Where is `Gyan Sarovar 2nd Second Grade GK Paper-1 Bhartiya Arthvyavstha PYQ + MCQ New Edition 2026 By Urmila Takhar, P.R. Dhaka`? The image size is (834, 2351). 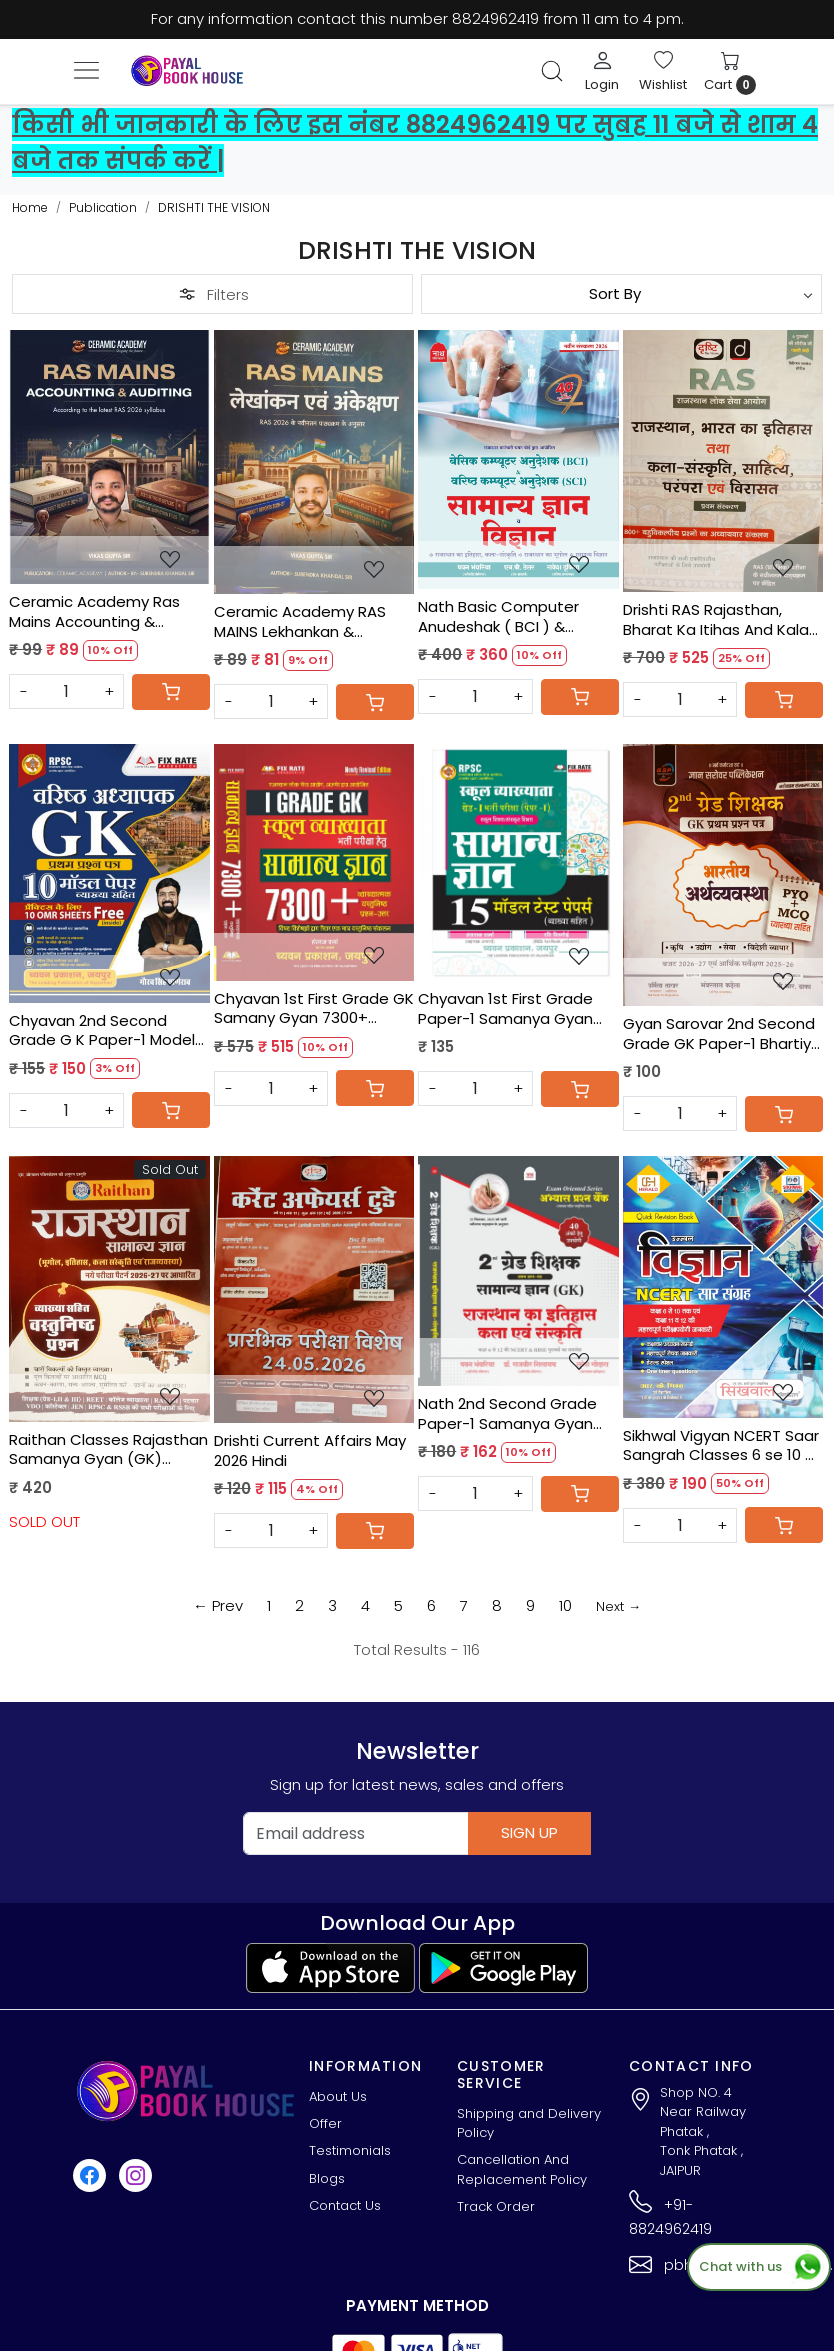 Gyan Sarovar 2nd Second Grade GK Paper-1 Bhartiya Arthvyavstha PYQ + MCQ New Edition 2026 By Urmila Takhar, P.R. Dhaka is located at coordinates (722, 1033).